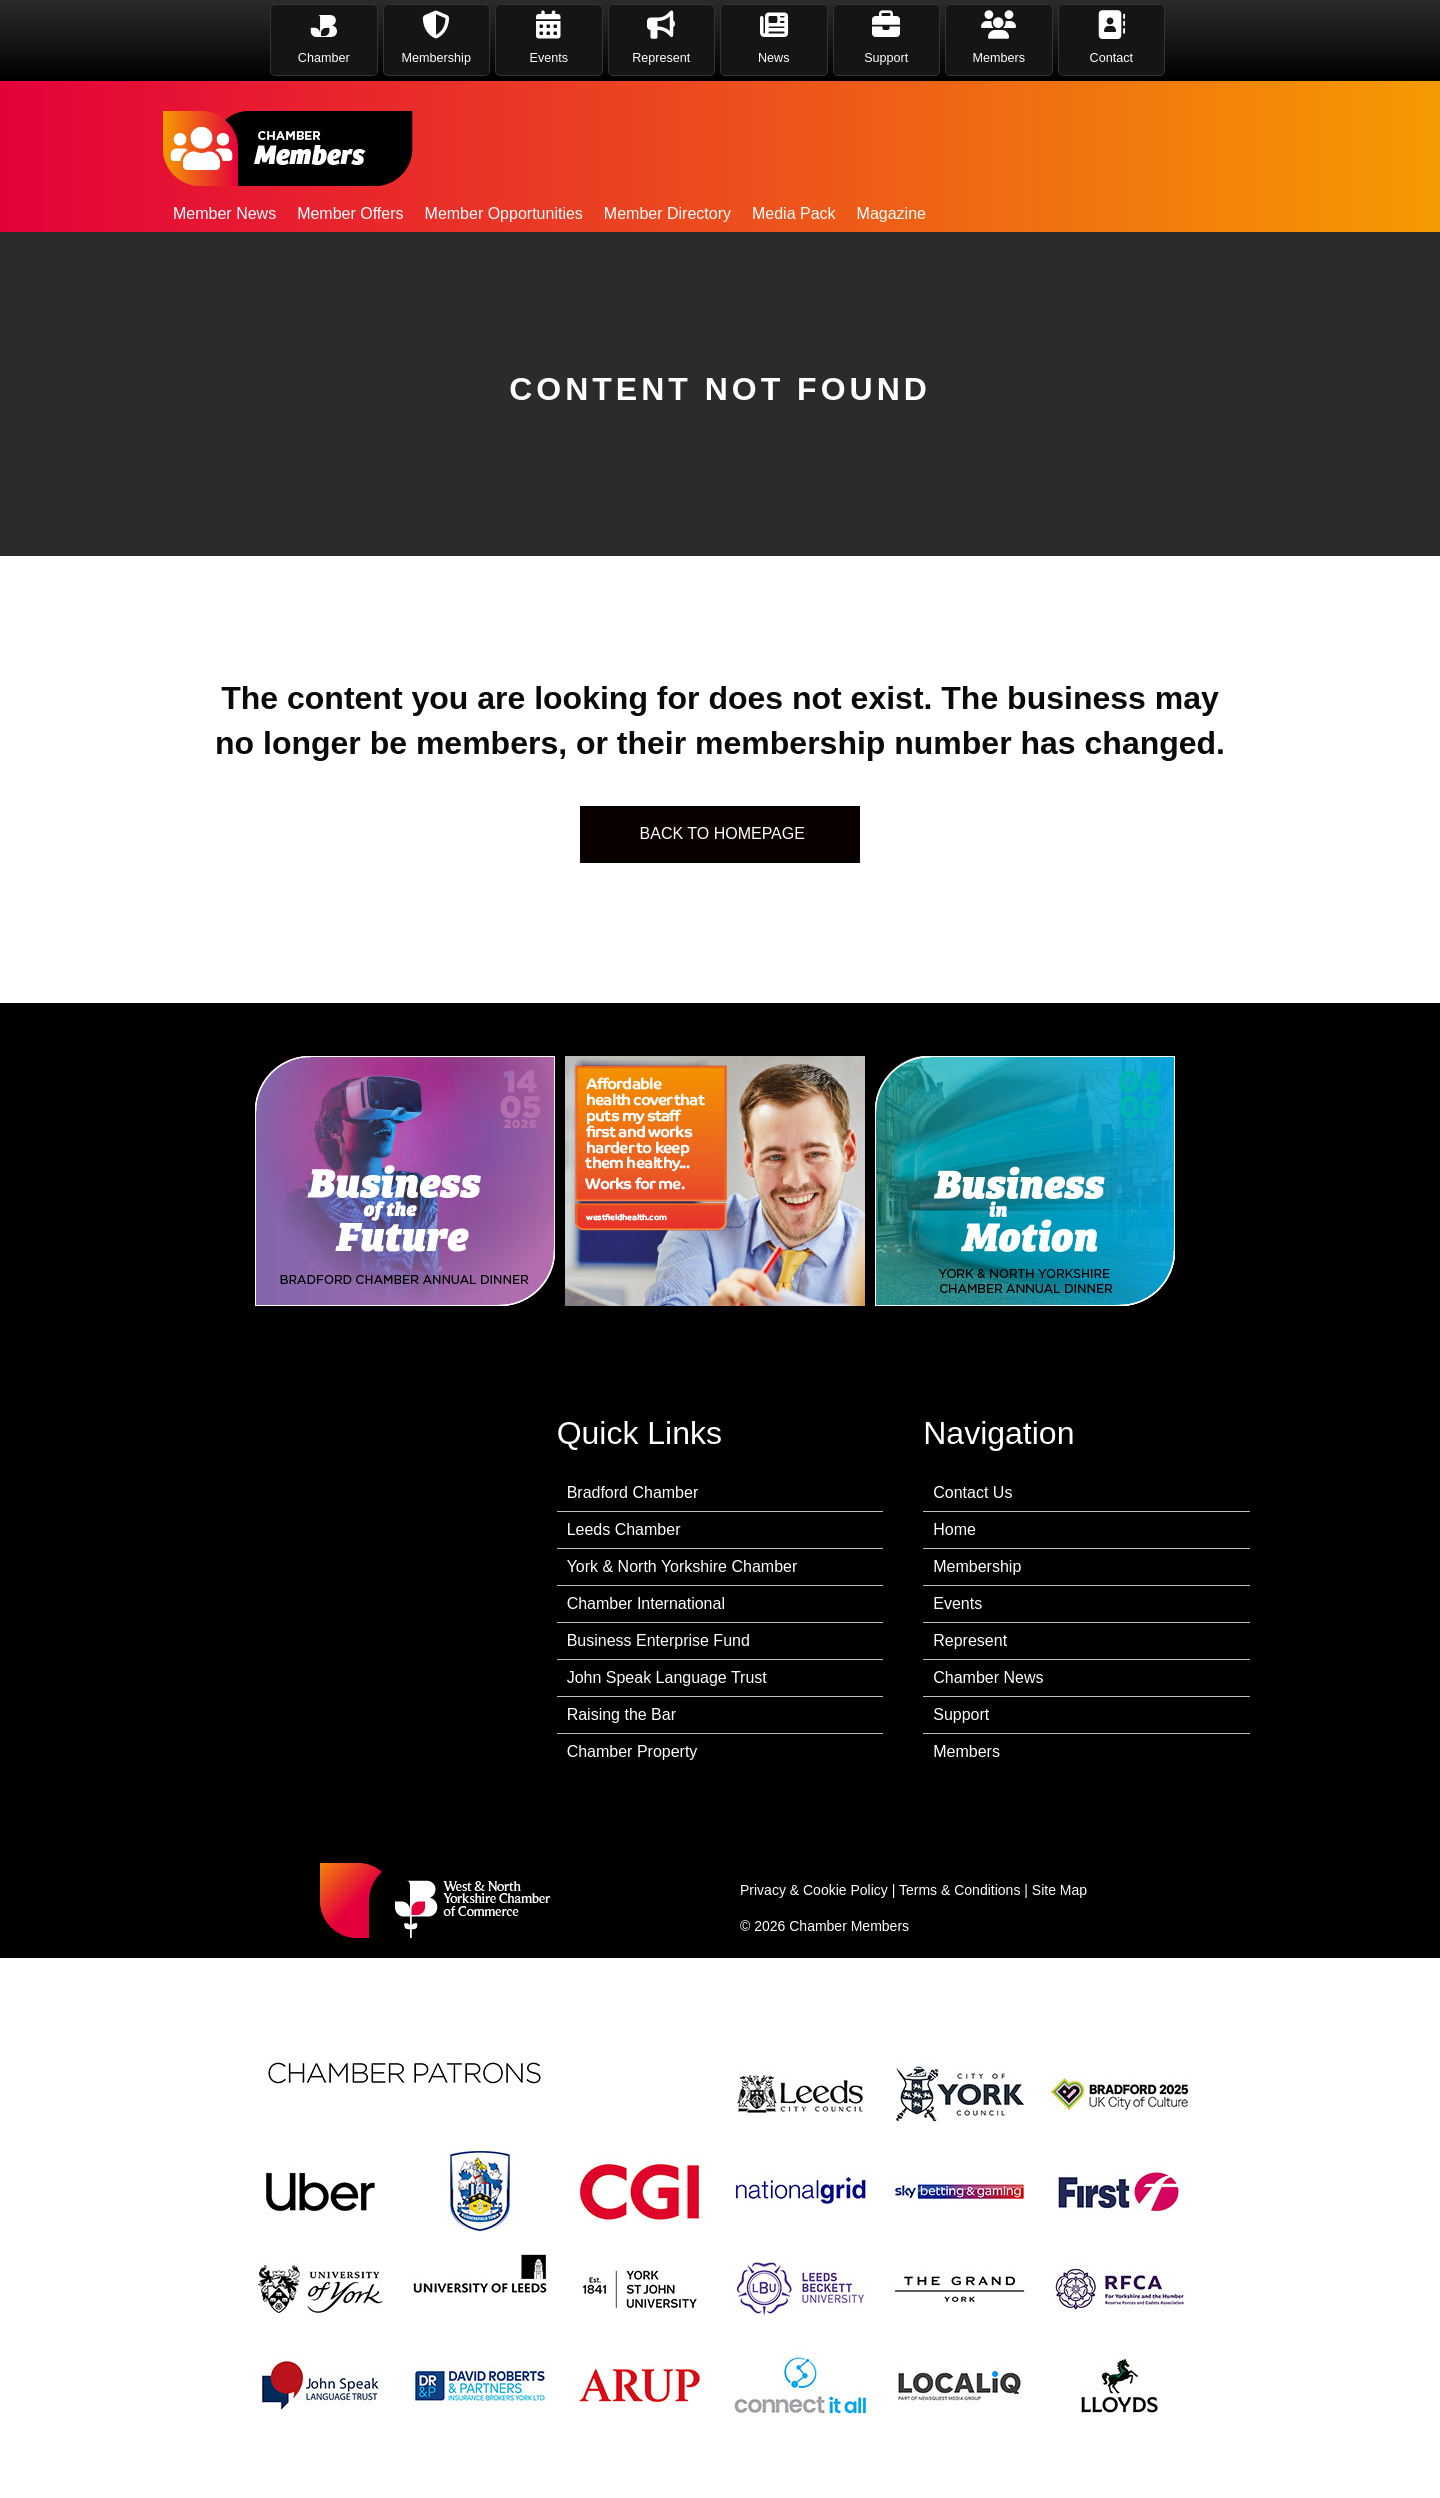 The height and width of the screenshot is (2498, 1440). Describe the element at coordinates (972, 1492) in the screenshot. I see `Contact Us [menuitem]` at that location.